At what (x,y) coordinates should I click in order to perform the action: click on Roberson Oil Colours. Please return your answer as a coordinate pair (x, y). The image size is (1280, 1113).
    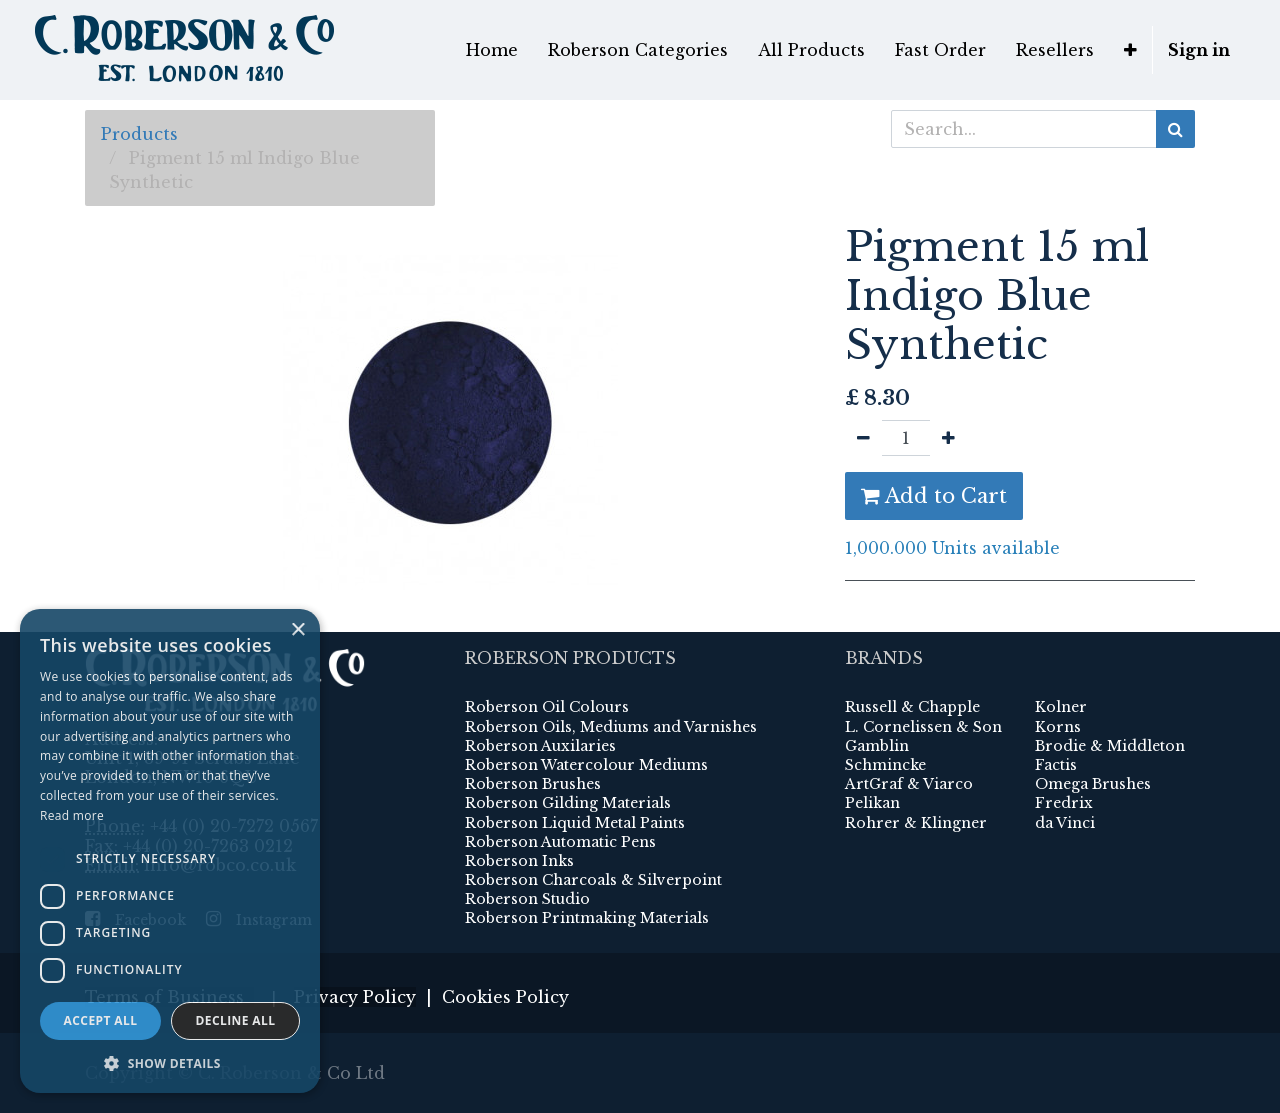
    Looking at the image, I should click on (547, 707).